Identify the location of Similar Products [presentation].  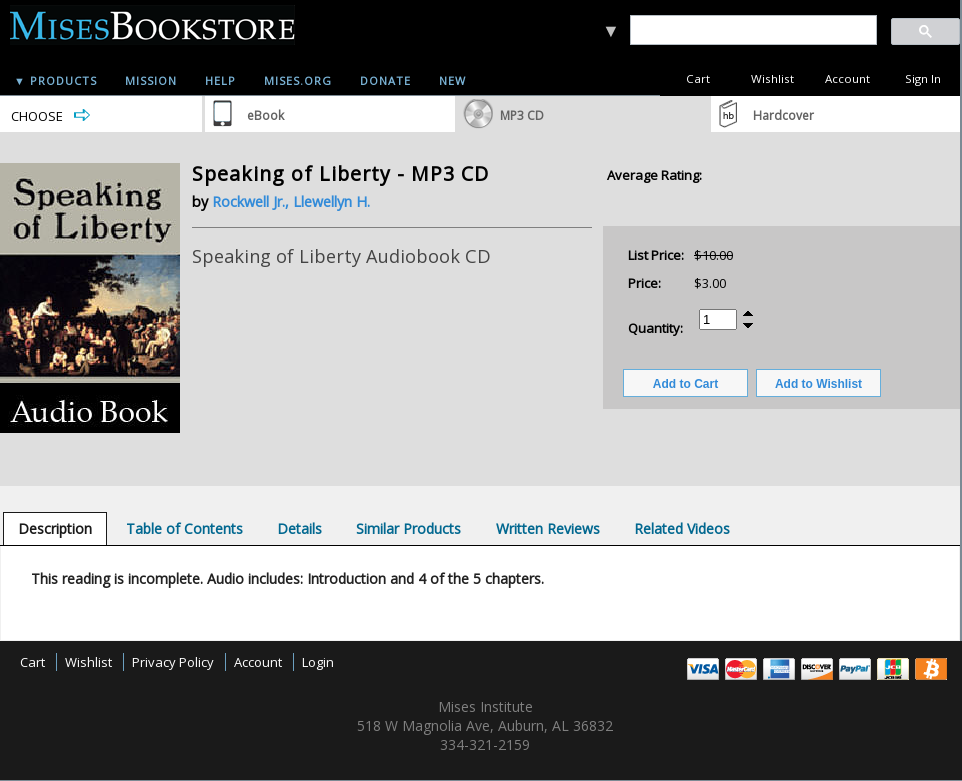
(408, 528).